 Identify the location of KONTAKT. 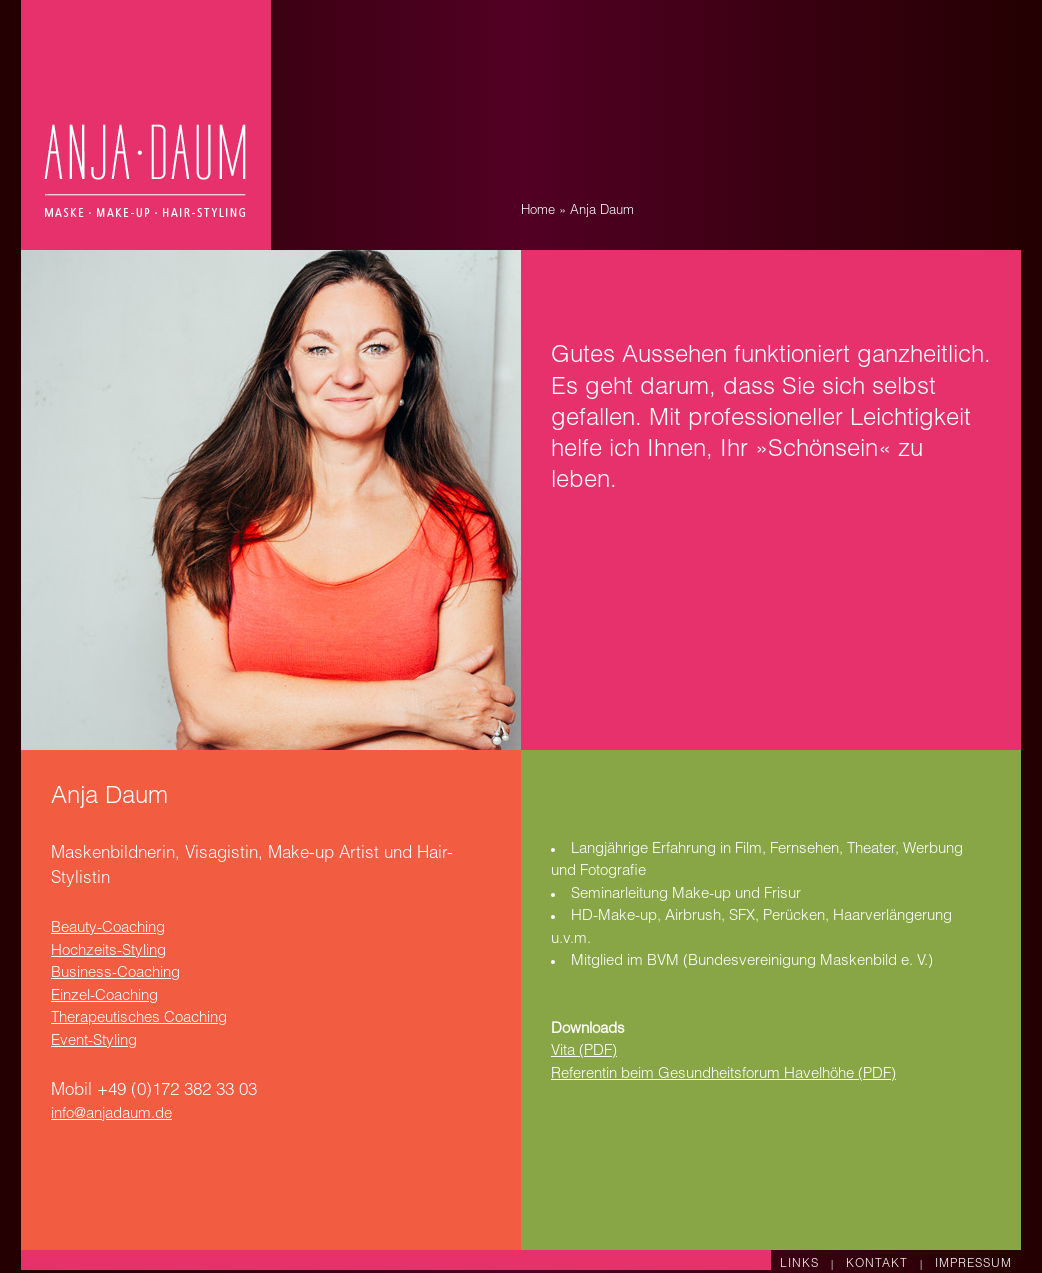
(879, 1264).